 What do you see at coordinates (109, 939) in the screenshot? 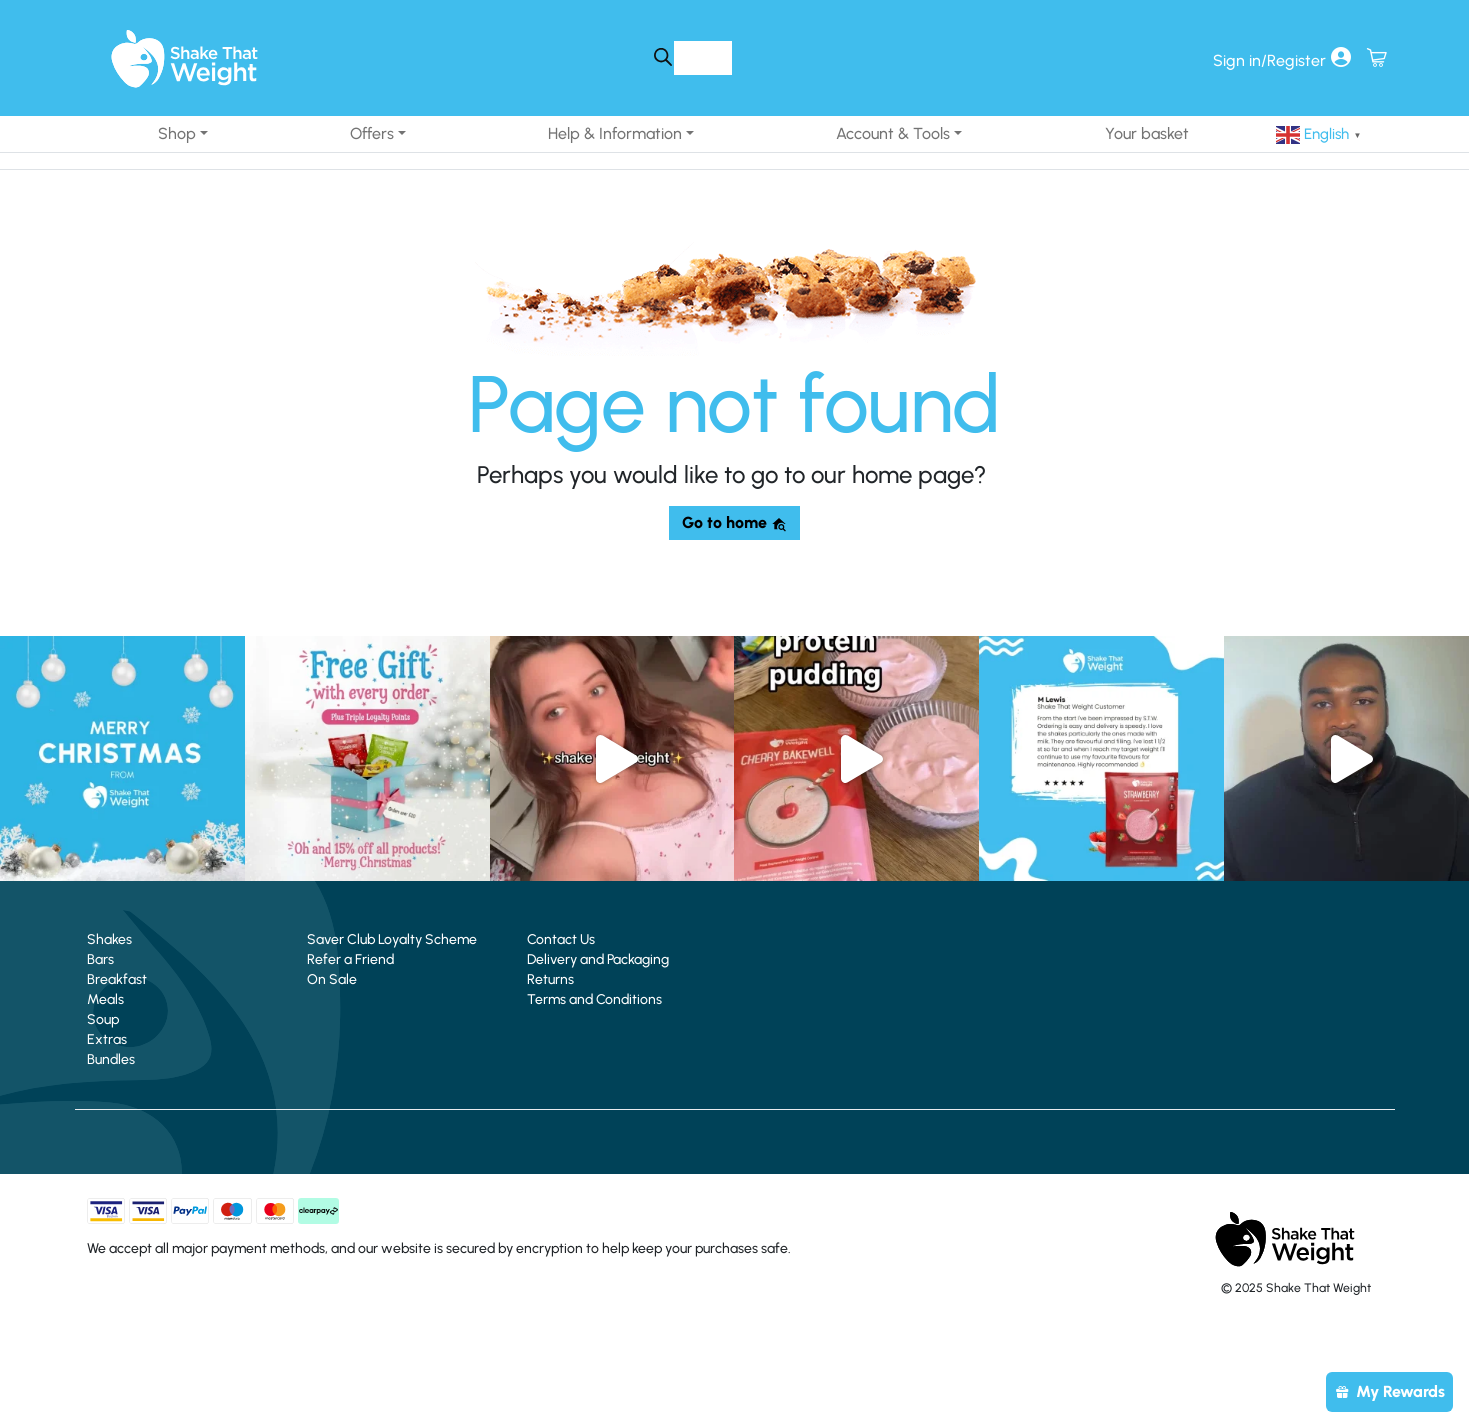
I see `Shakes` at bounding box center [109, 939].